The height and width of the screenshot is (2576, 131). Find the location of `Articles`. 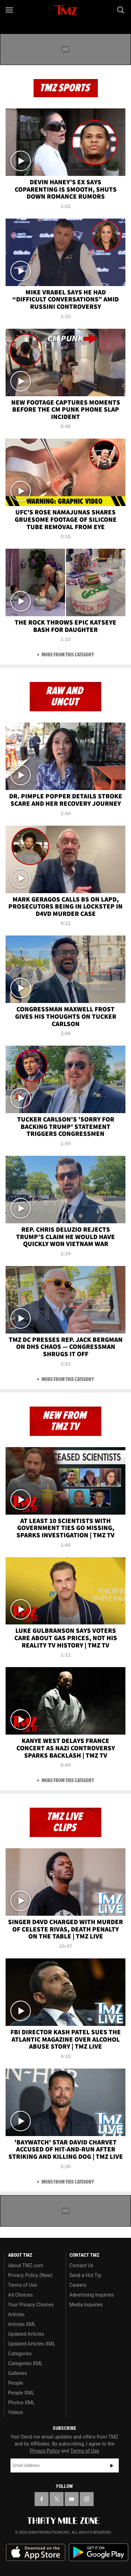

Articles is located at coordinates (16, 2314).